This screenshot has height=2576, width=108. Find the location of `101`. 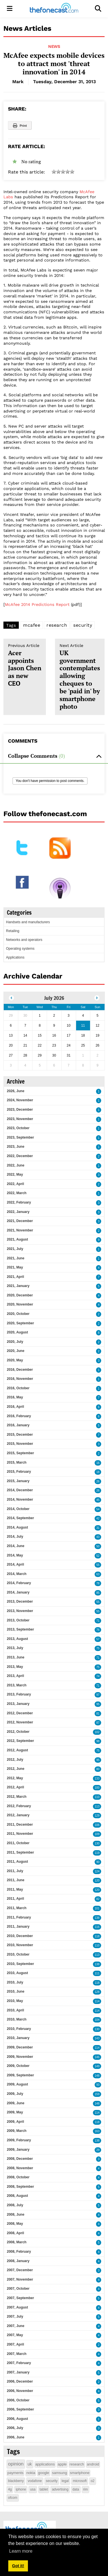

101 is located at coordinates (97, 1908).